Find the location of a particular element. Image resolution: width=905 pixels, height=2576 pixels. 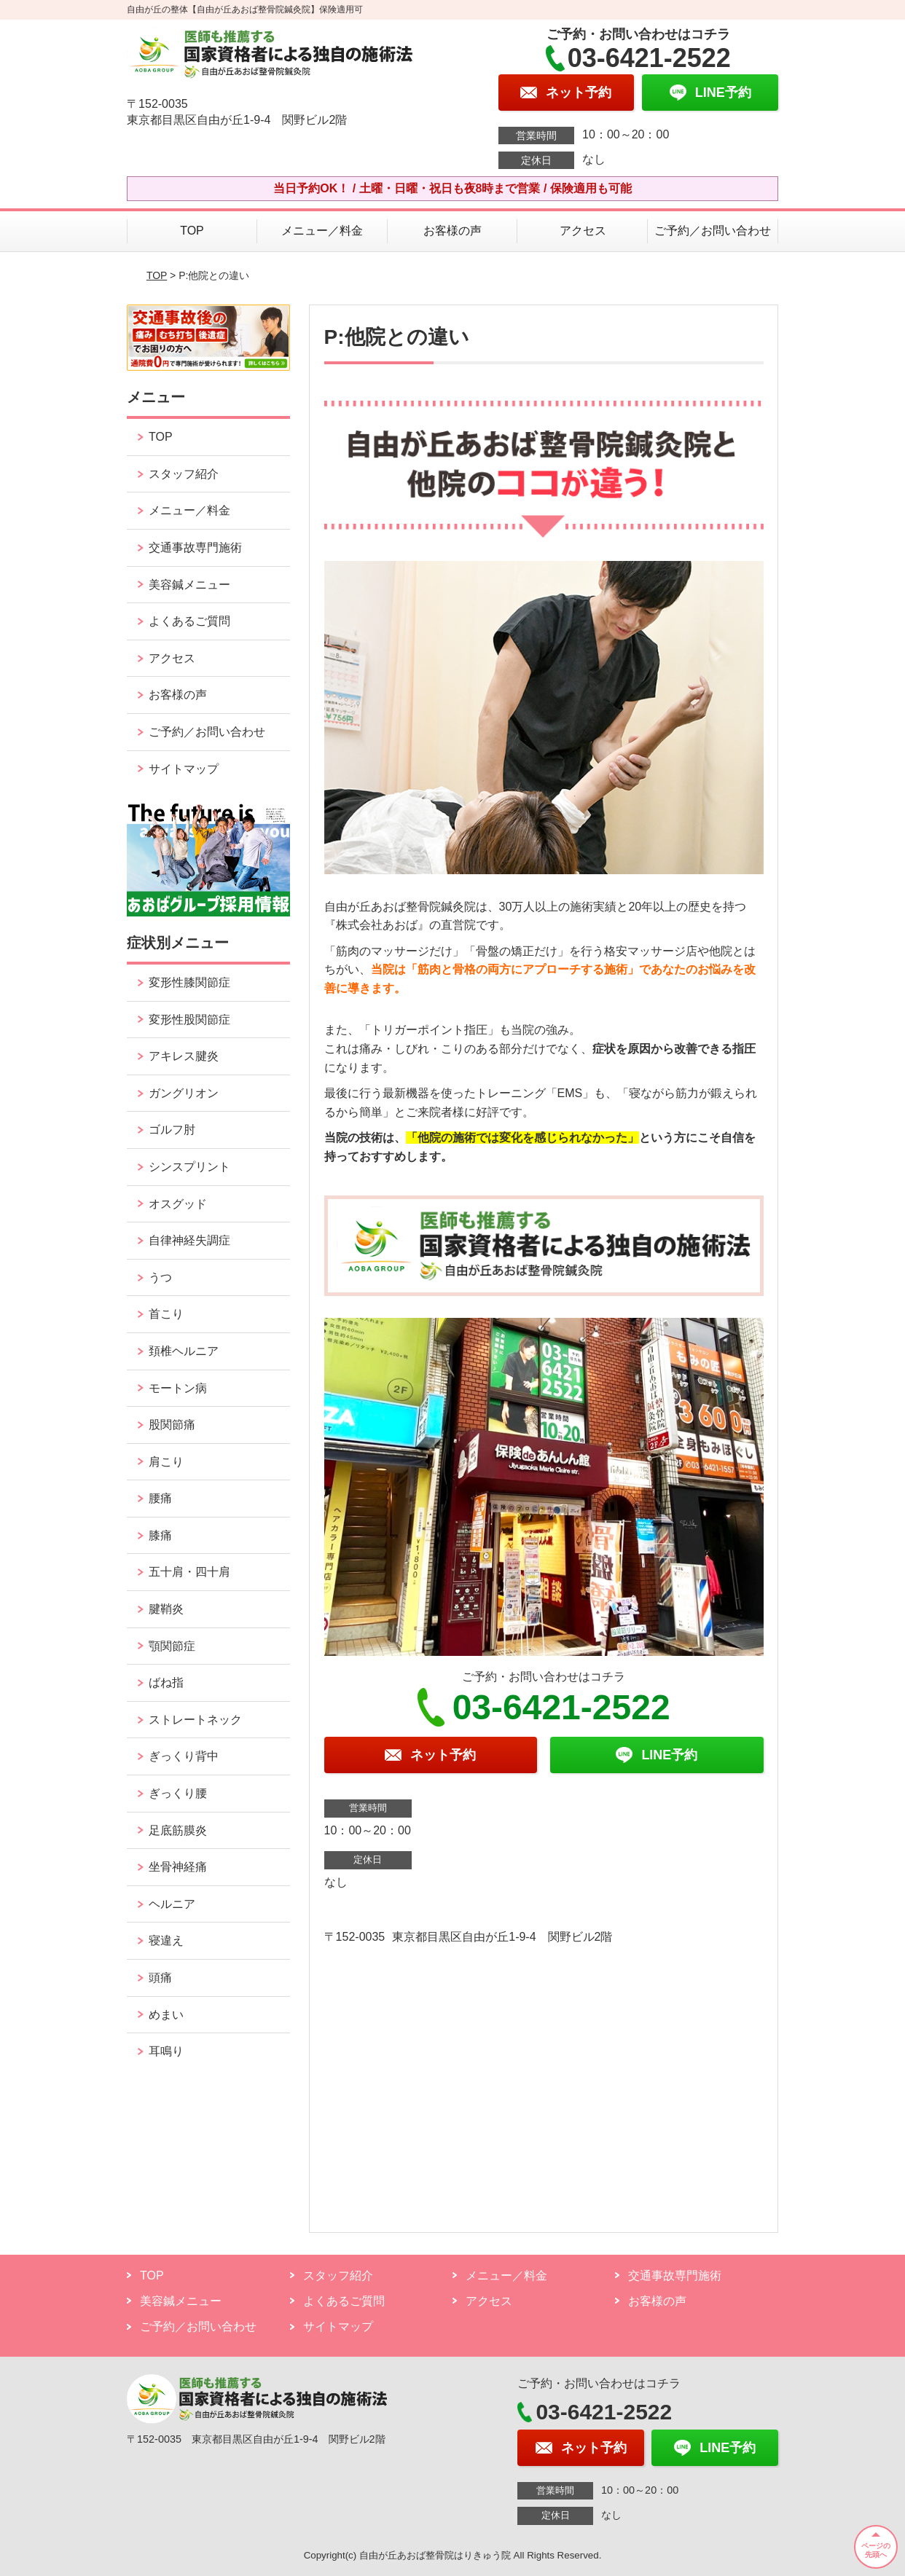

股関節痛 is located at coordinates (172, 1424).